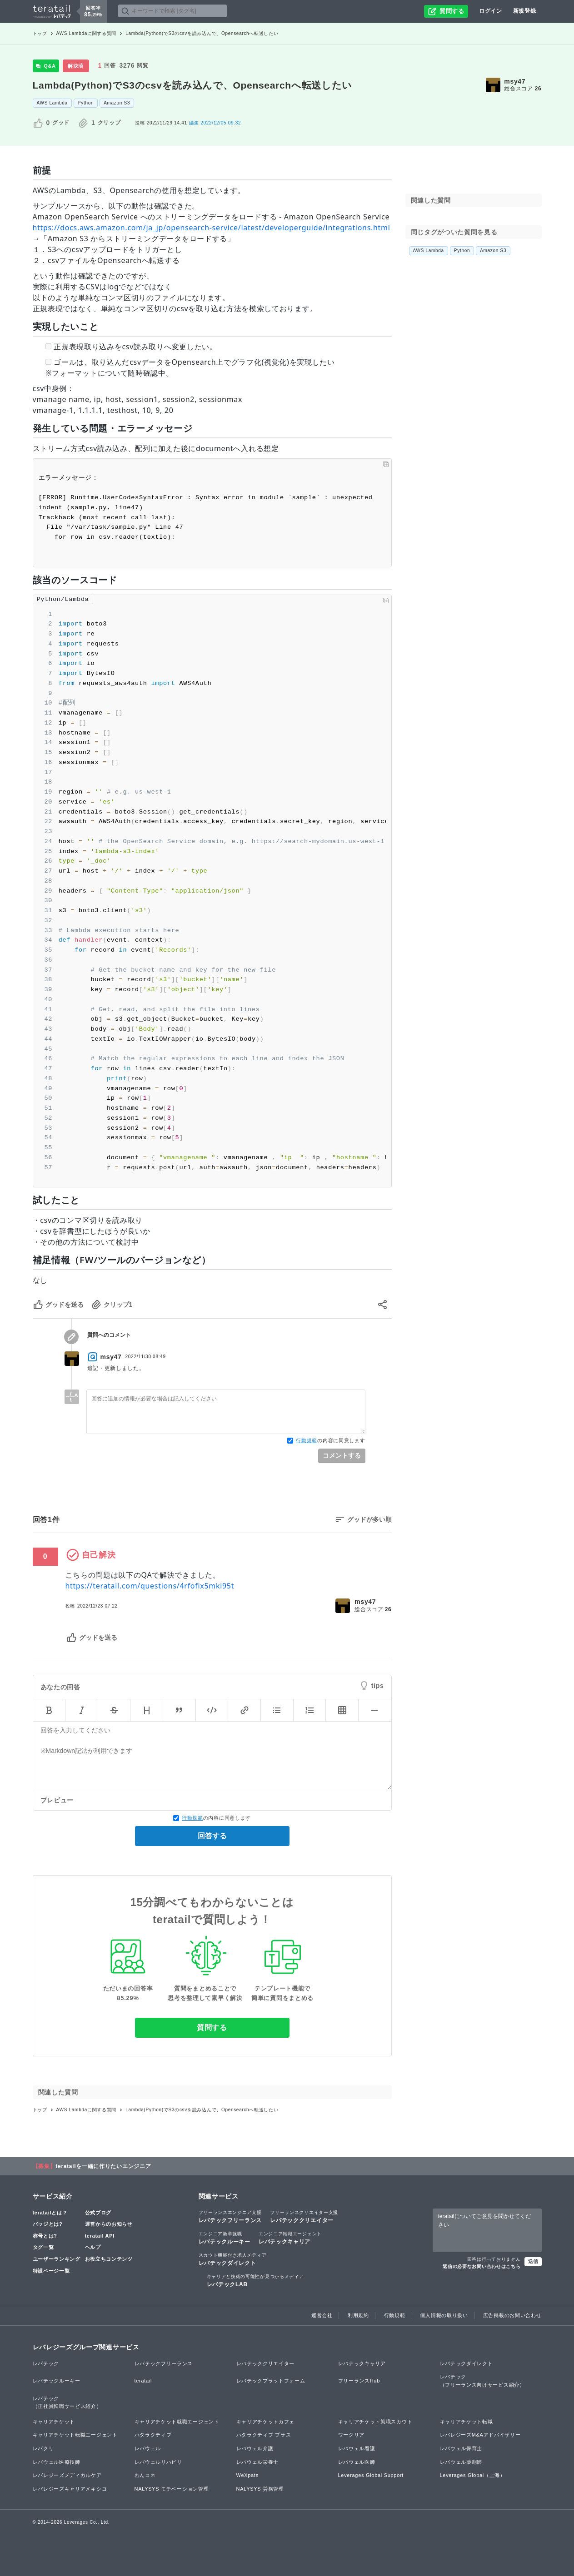  Describe the element at coordinates (481, 2266) in the screenshot. I see `返信の必要なお問い合わせはこちら` at that location.